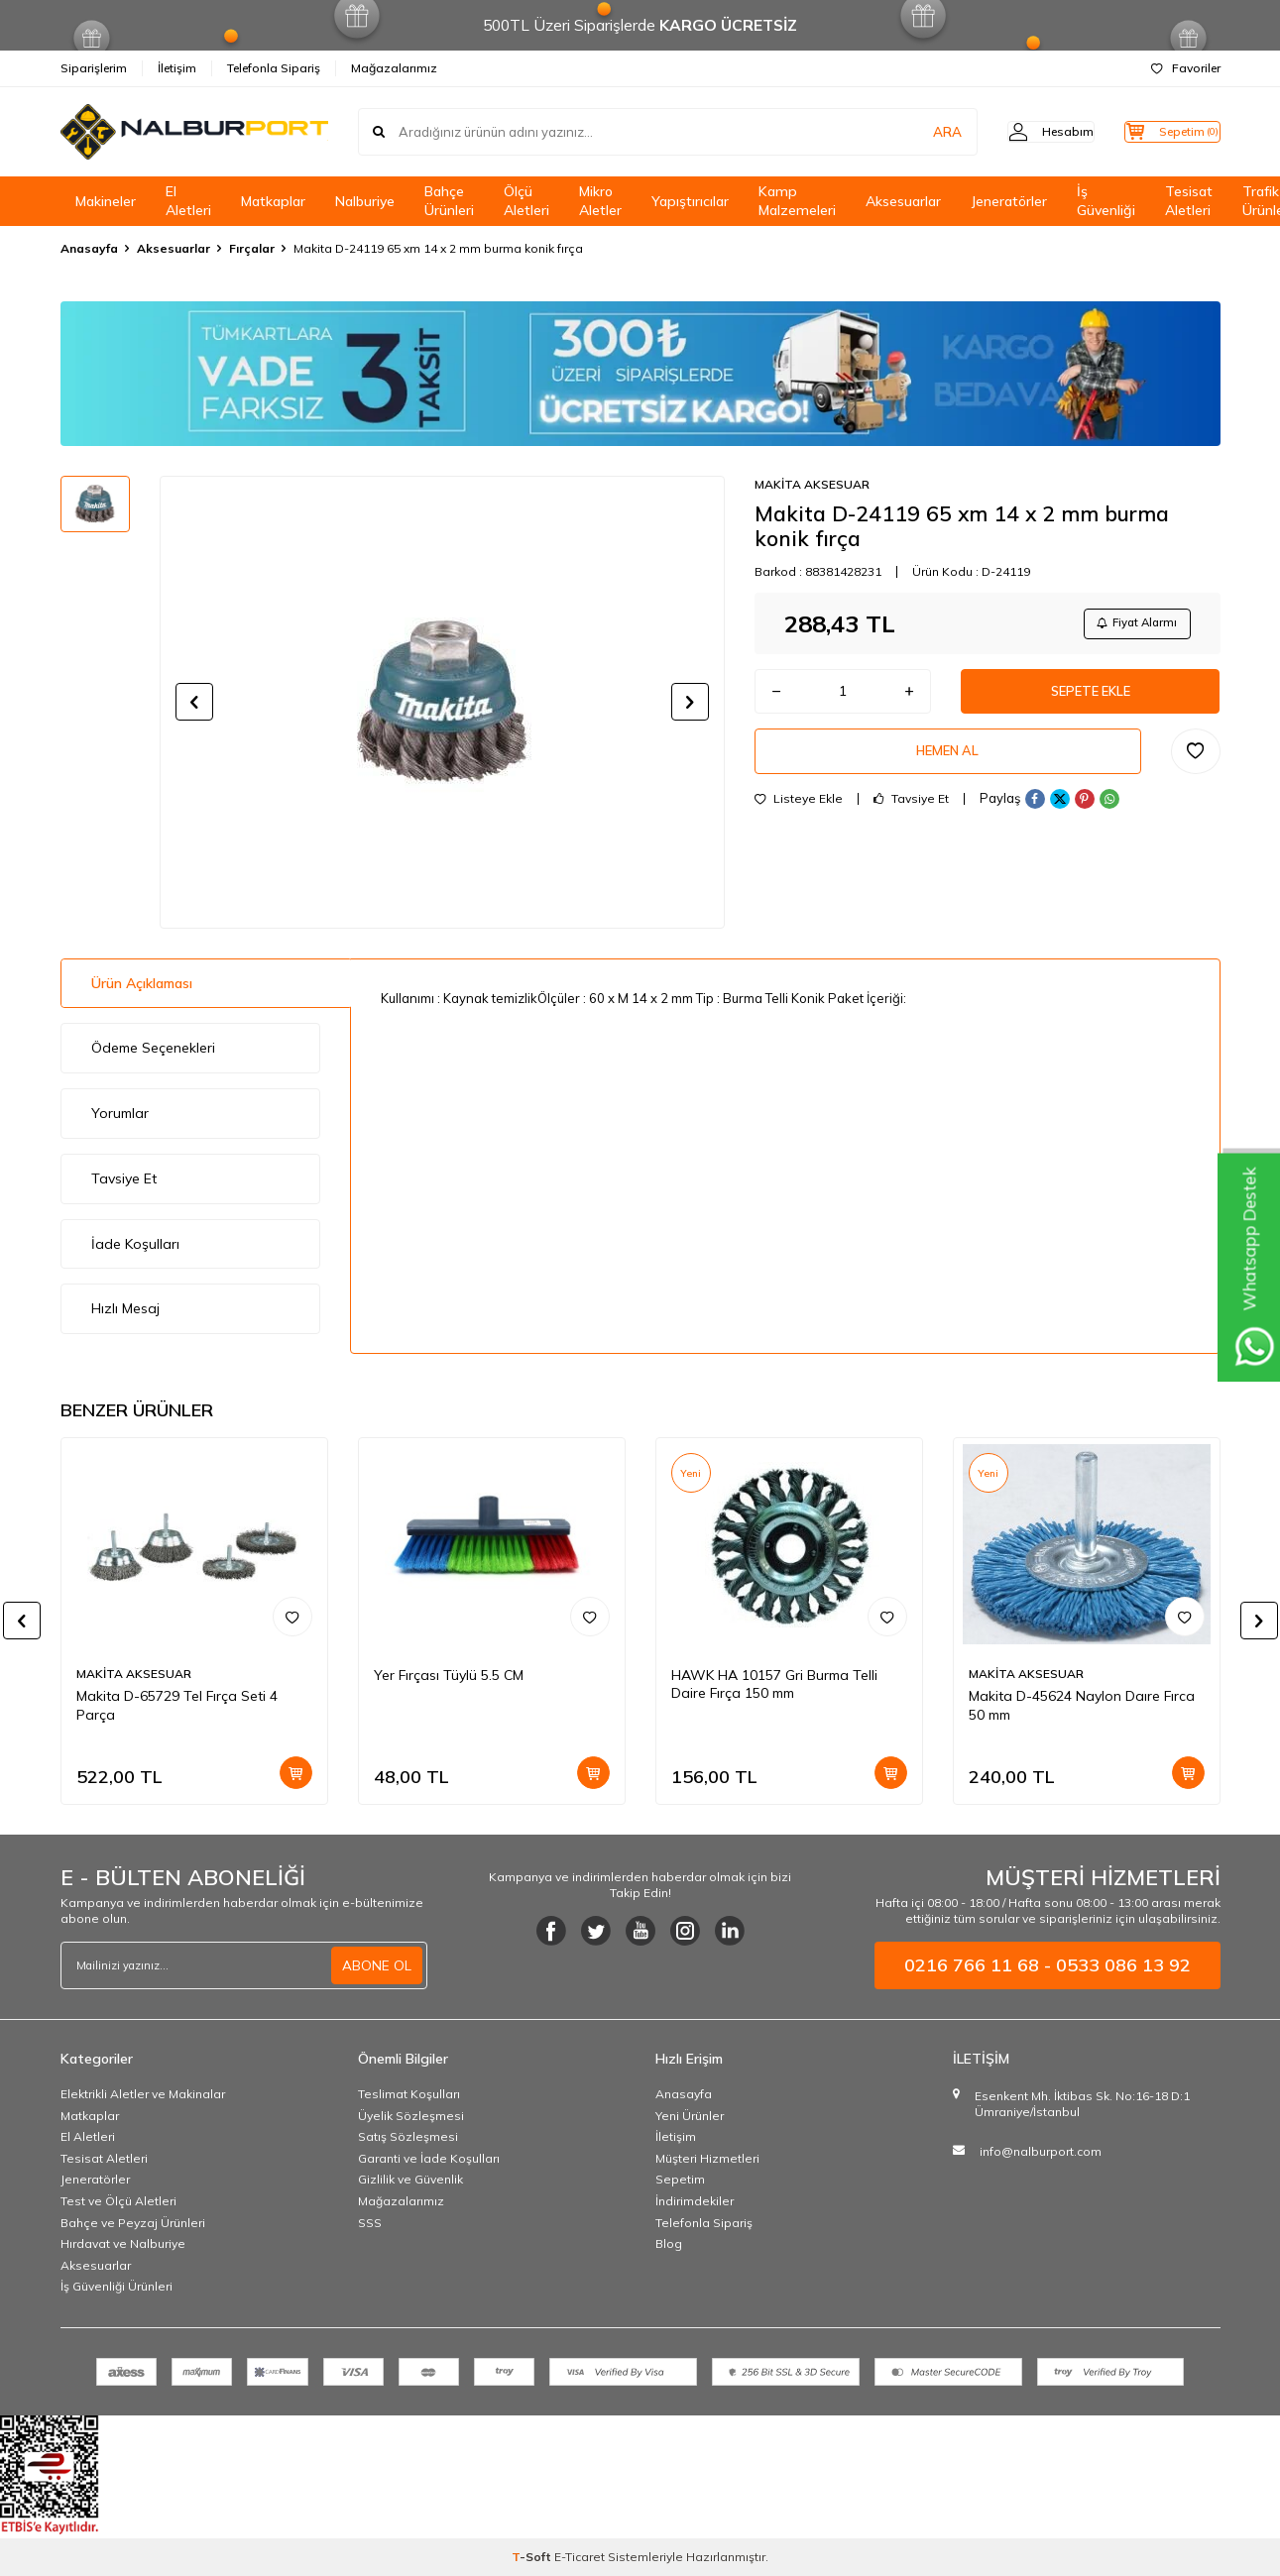 Image resolution: width=1280 pixels, height=2576 pixels. What do you see at coordinates (142, 2093) in the screenshot?
I see `Elektrikli Aletler ve Makinalar` at bounding box center [142, 2093].